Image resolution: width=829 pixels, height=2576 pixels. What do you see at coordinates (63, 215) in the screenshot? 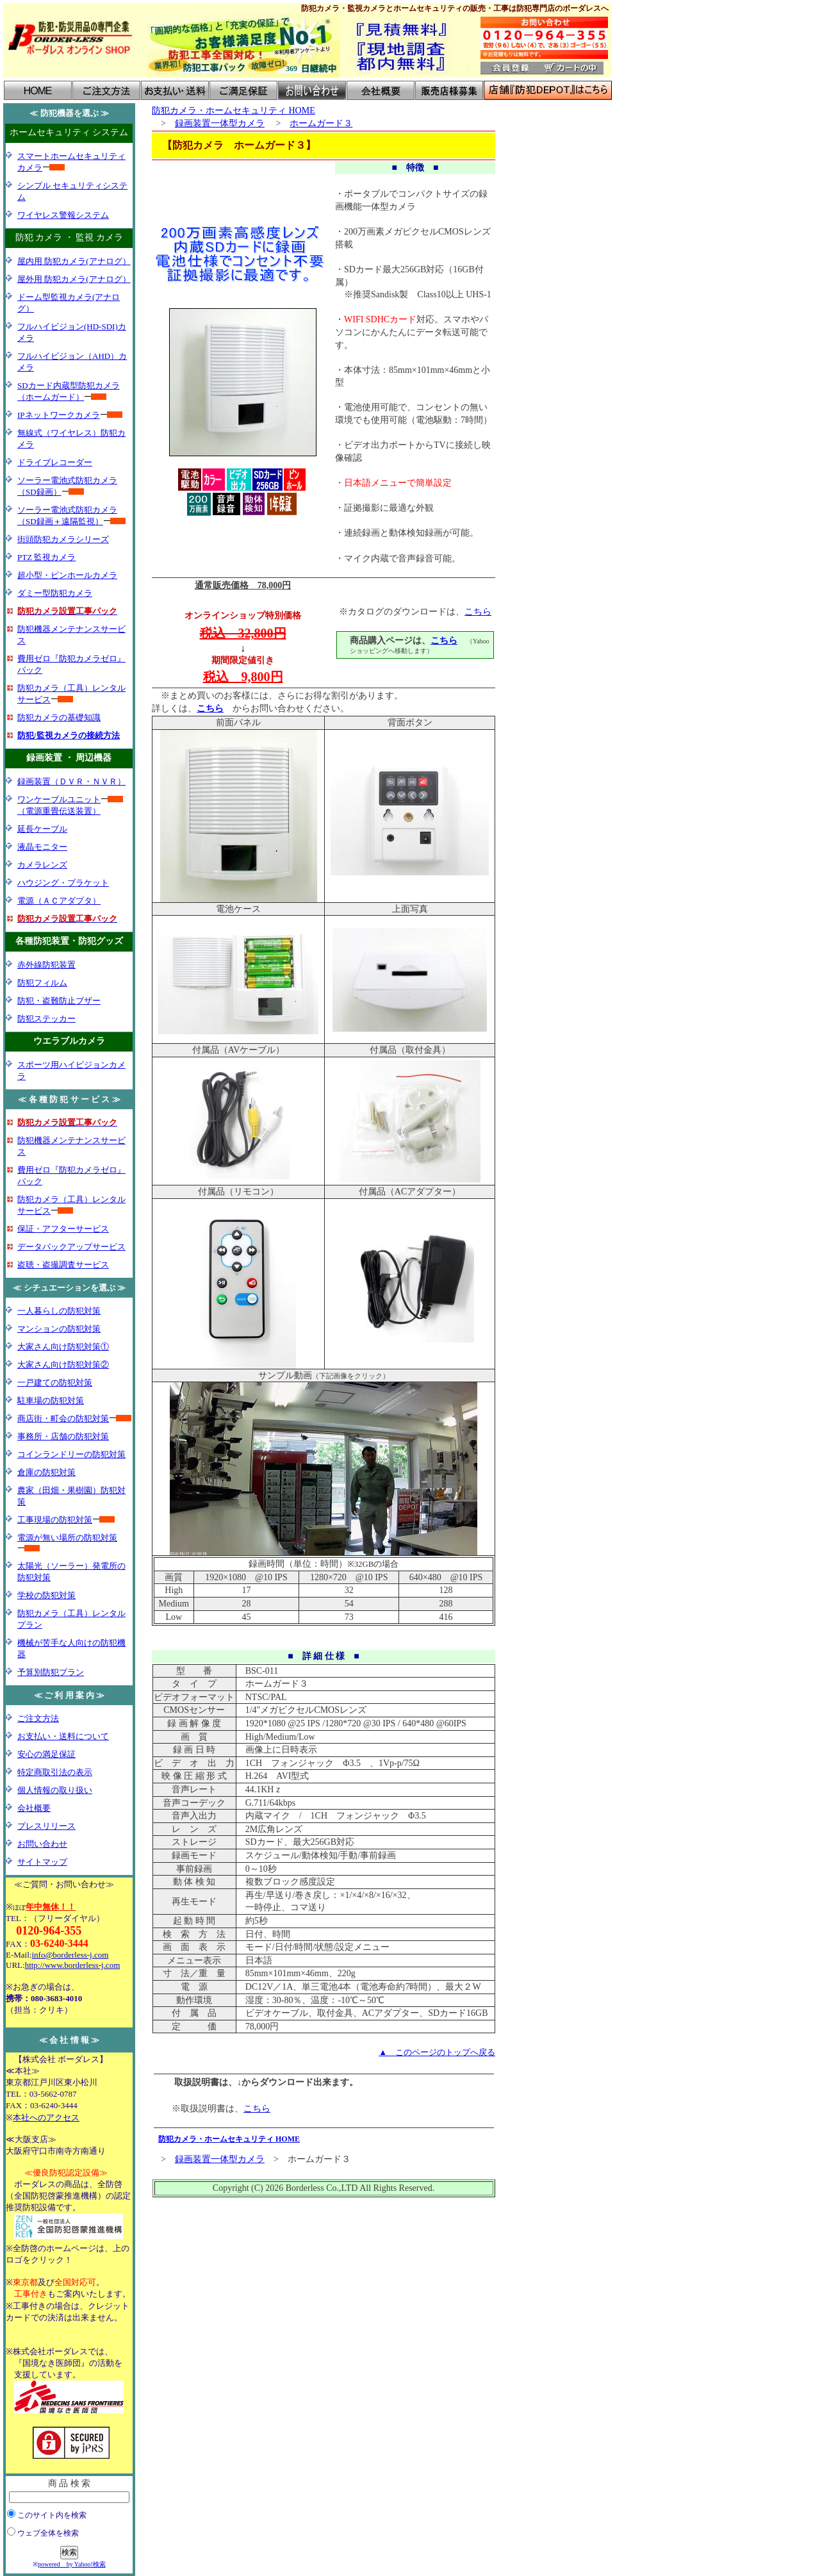
I see `ワイヤレス警報システム` at bounding box center [63, 215].